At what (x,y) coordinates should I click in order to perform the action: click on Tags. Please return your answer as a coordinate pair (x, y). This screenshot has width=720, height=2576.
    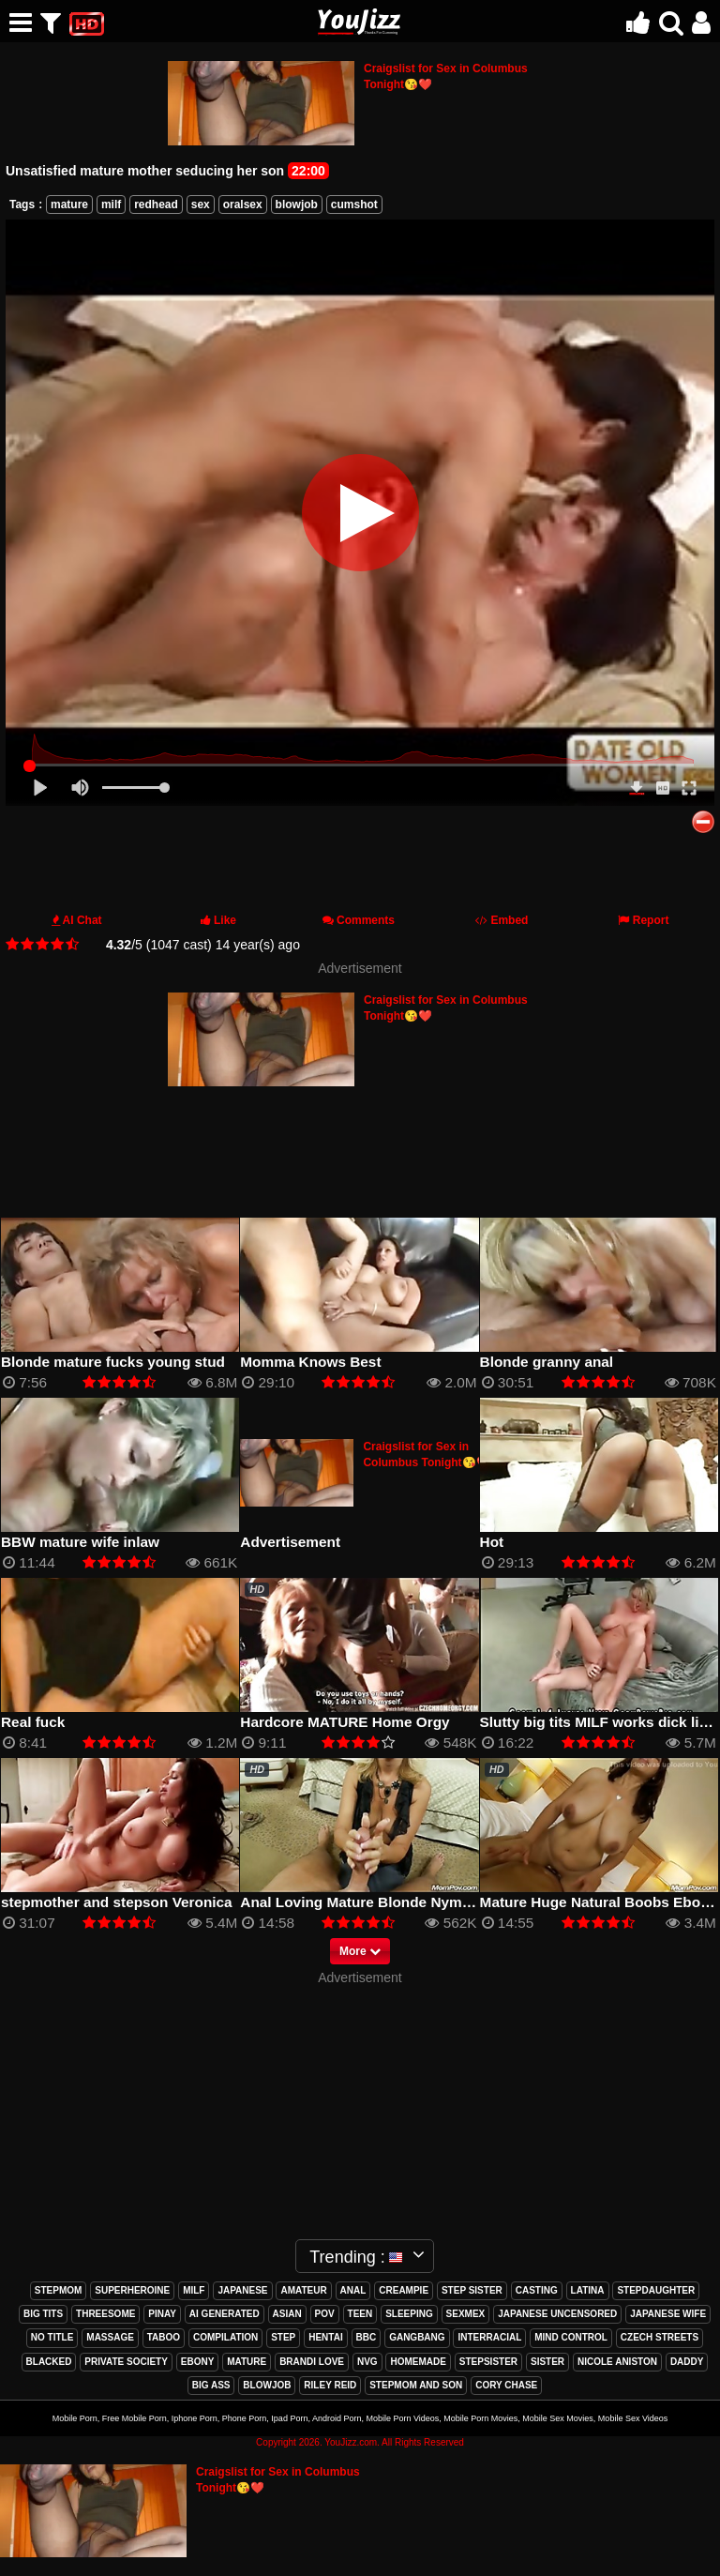
    Looking at the image, I should click on (22, 204).